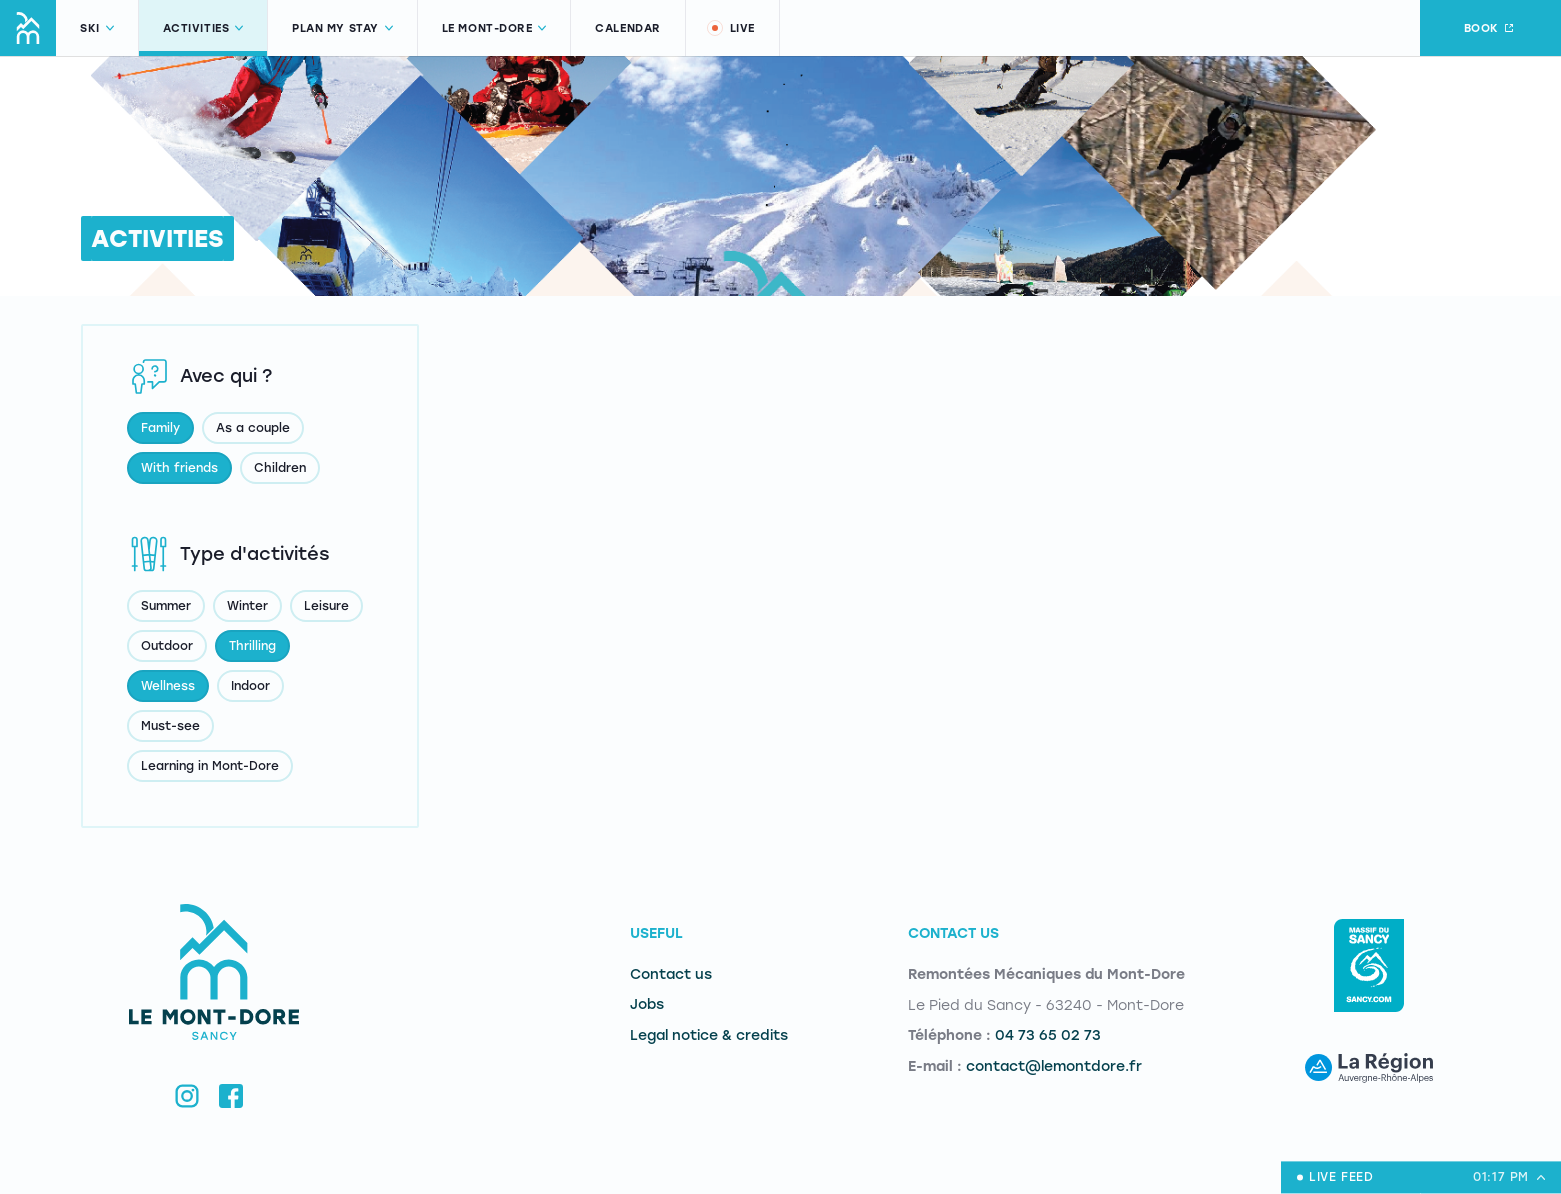 The image size is (1561, 1194). I want to click on As a couple, so click(253, 428).